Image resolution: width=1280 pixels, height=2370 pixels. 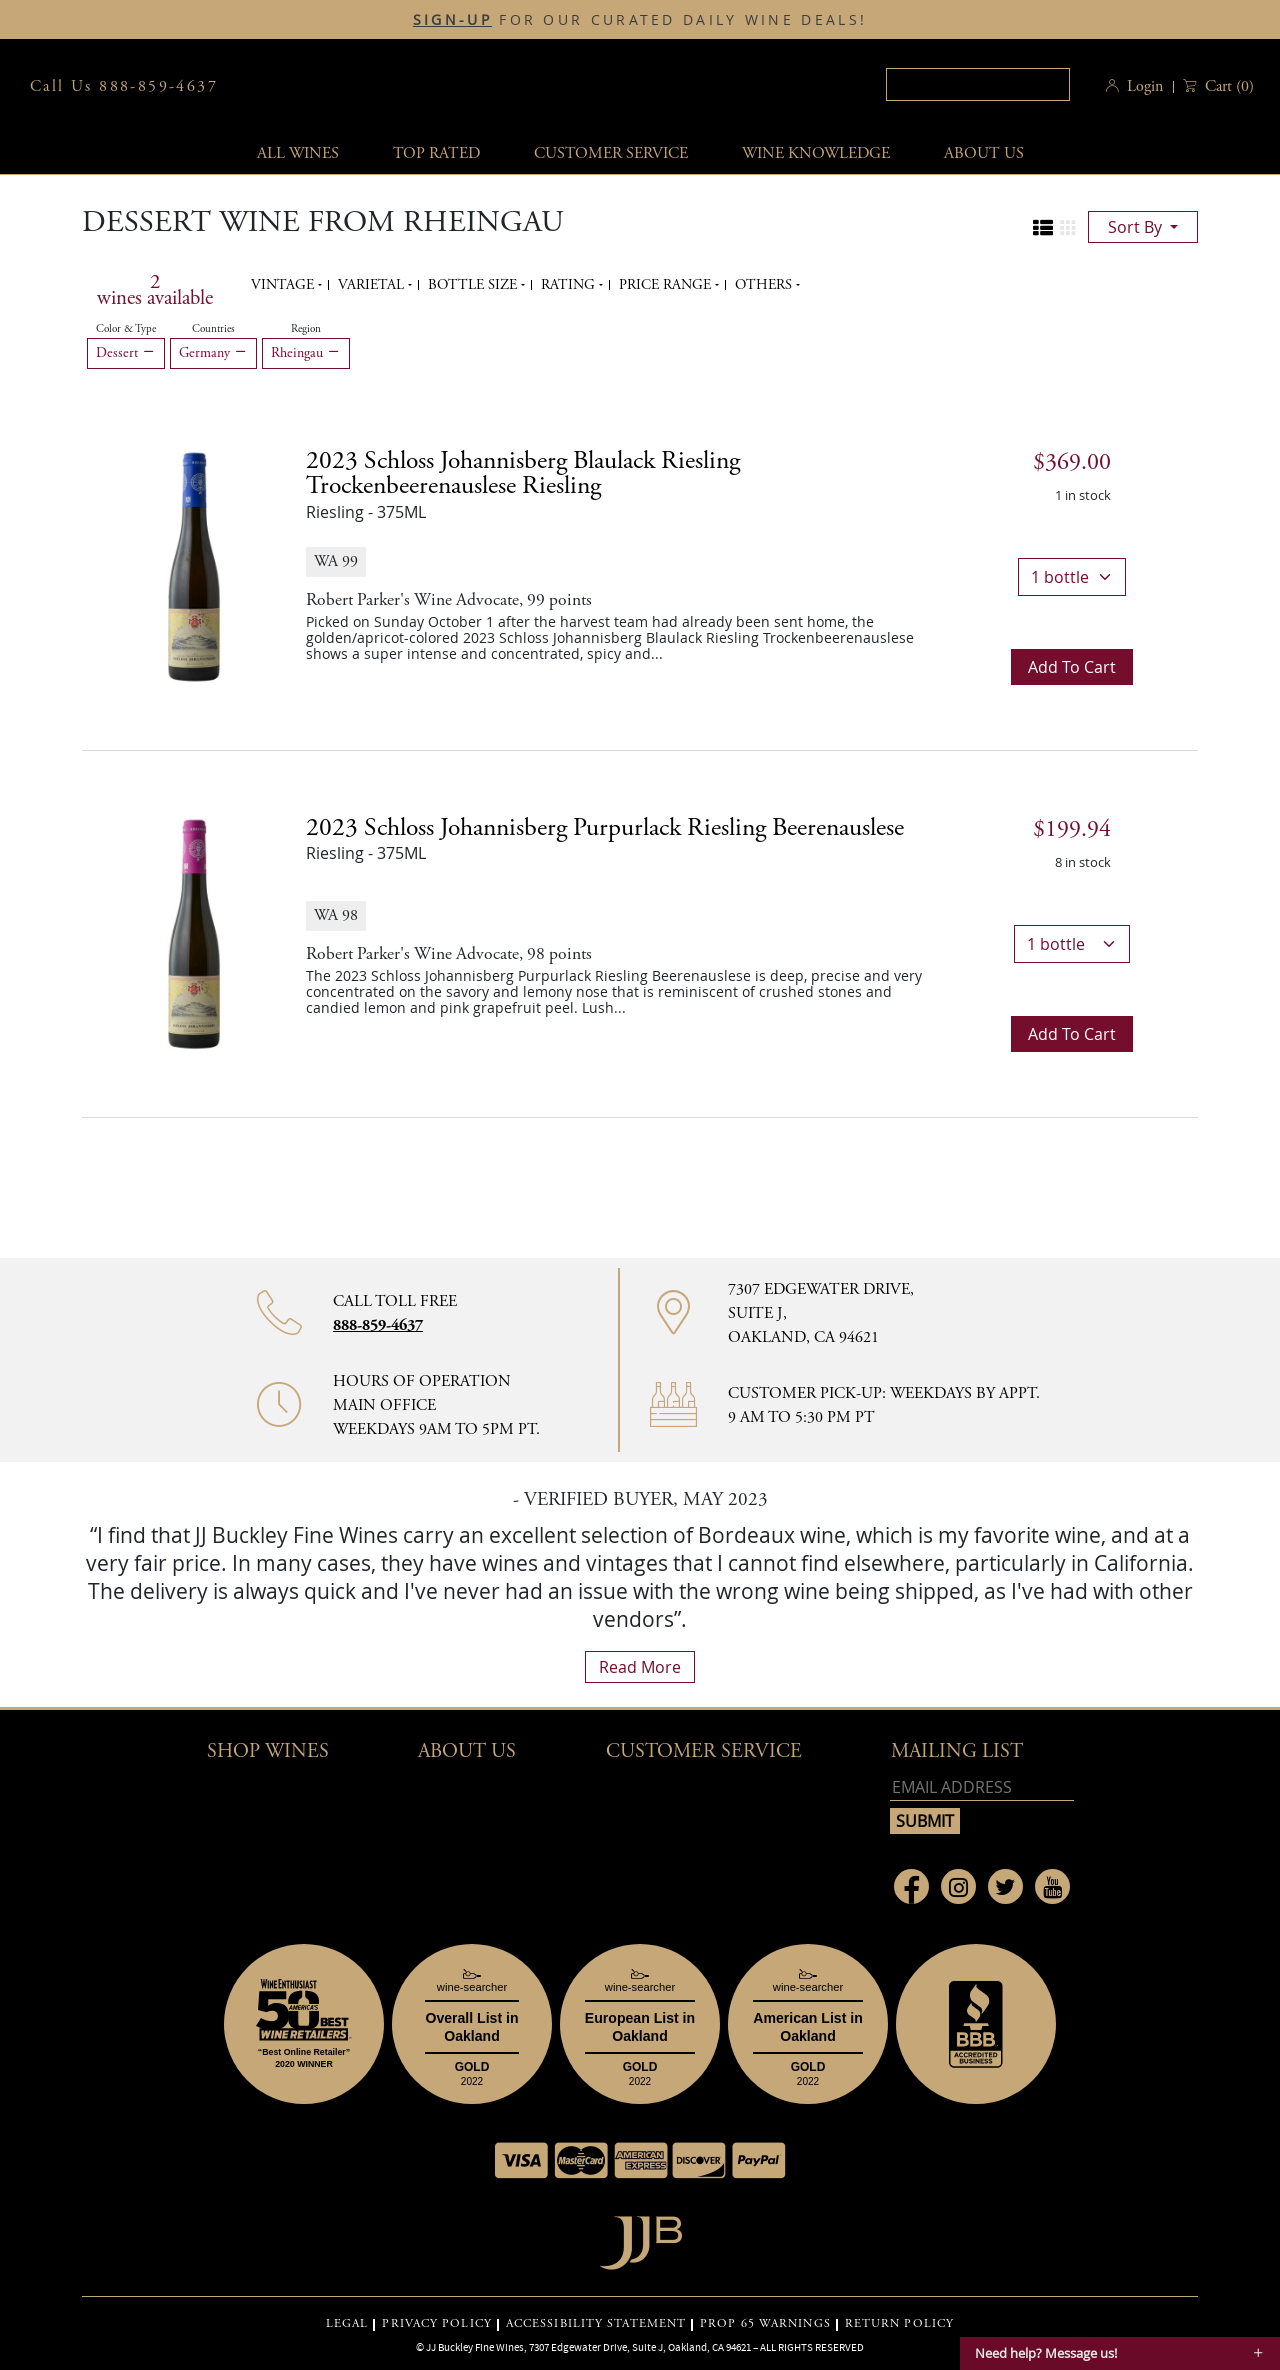 What do you see at coordinates (978, 84) in the screenshot?
I see `[textbox]` at bounding box center [978, 84].